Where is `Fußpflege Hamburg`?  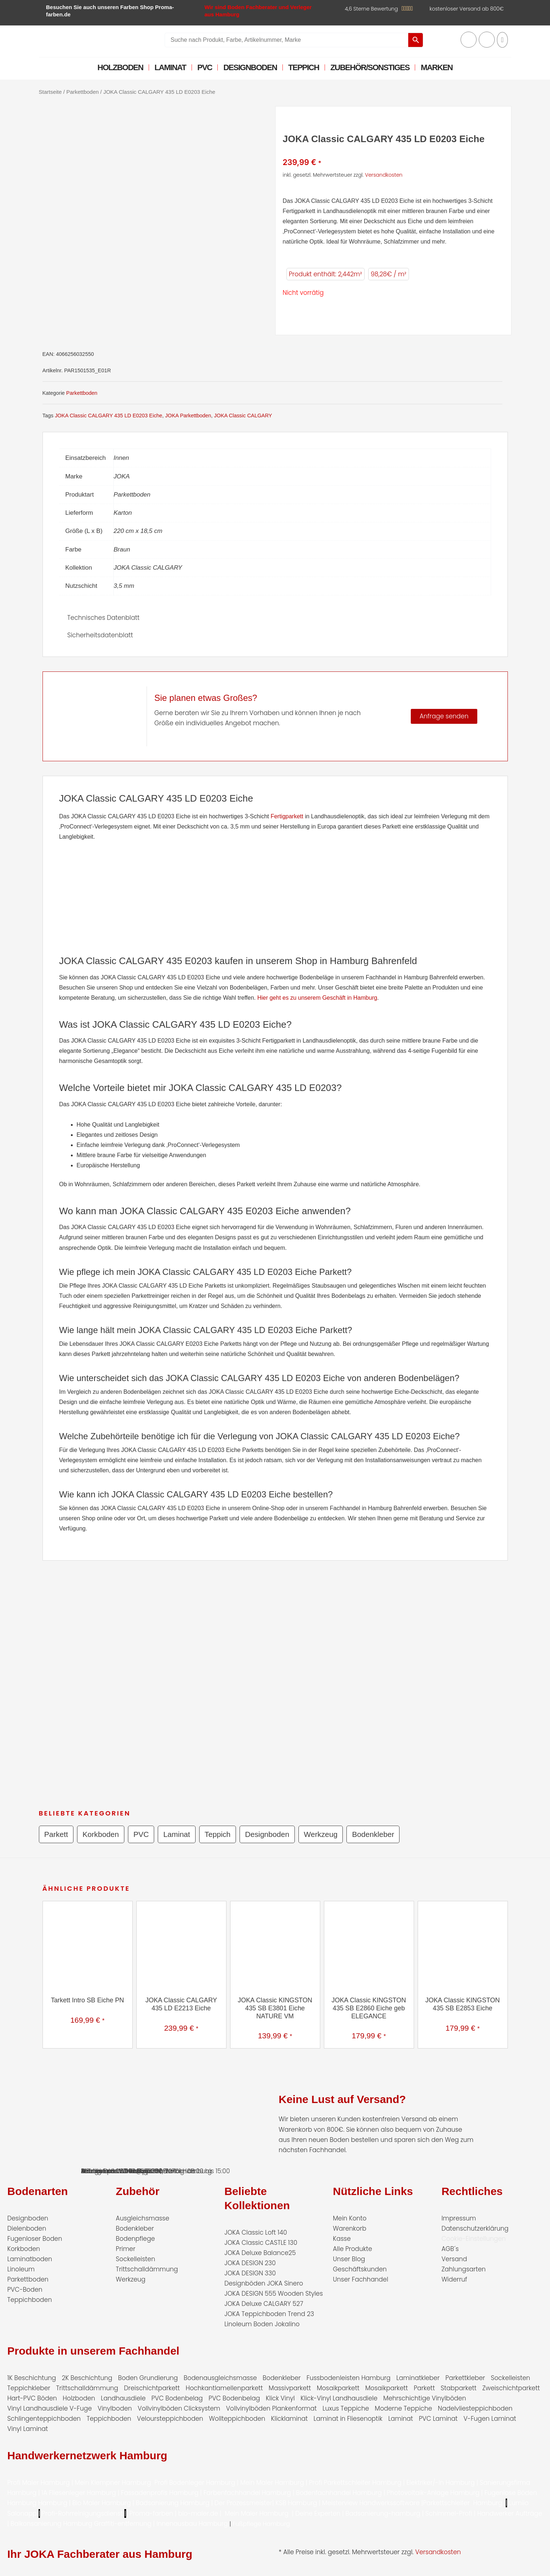
Fußpflege Hamburg is located at coordinates (261, 2524).